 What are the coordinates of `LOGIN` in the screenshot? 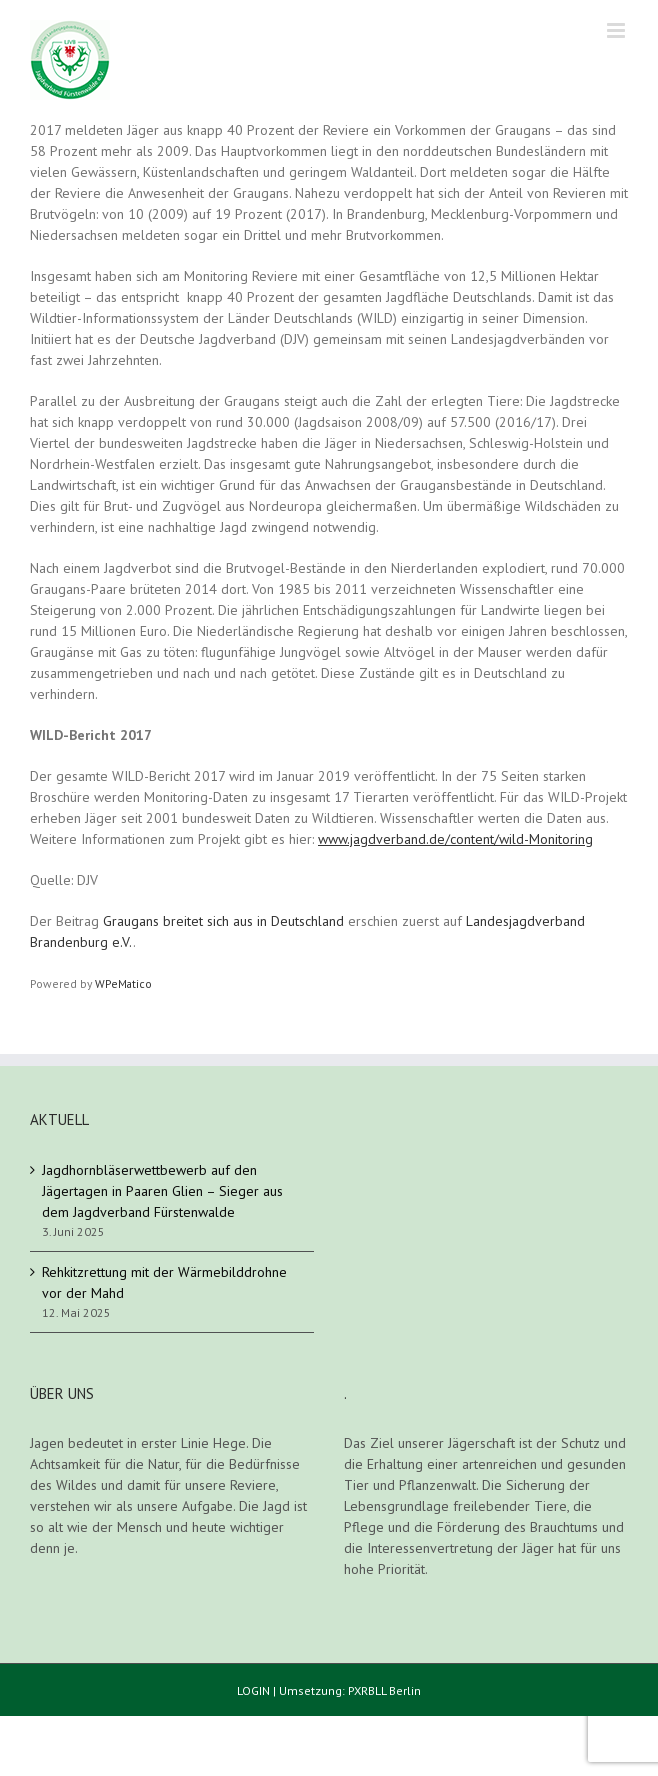 It's located at (253, 1690).